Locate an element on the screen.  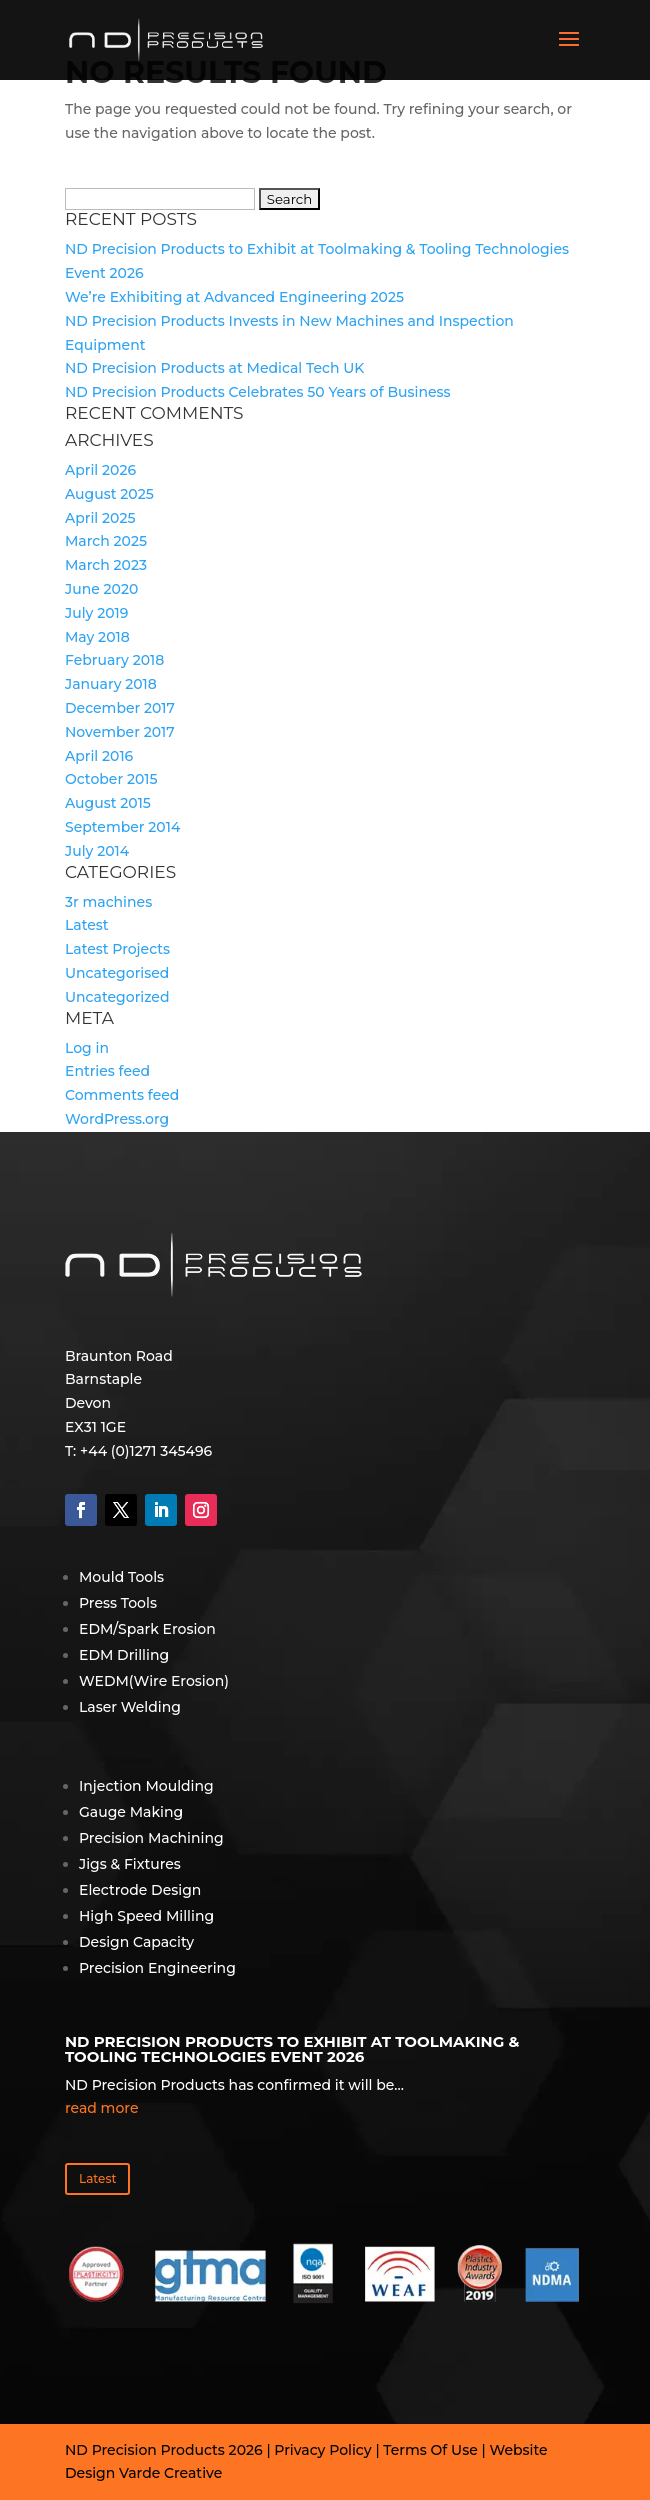
Log in is located at coordinates (87, 1048).